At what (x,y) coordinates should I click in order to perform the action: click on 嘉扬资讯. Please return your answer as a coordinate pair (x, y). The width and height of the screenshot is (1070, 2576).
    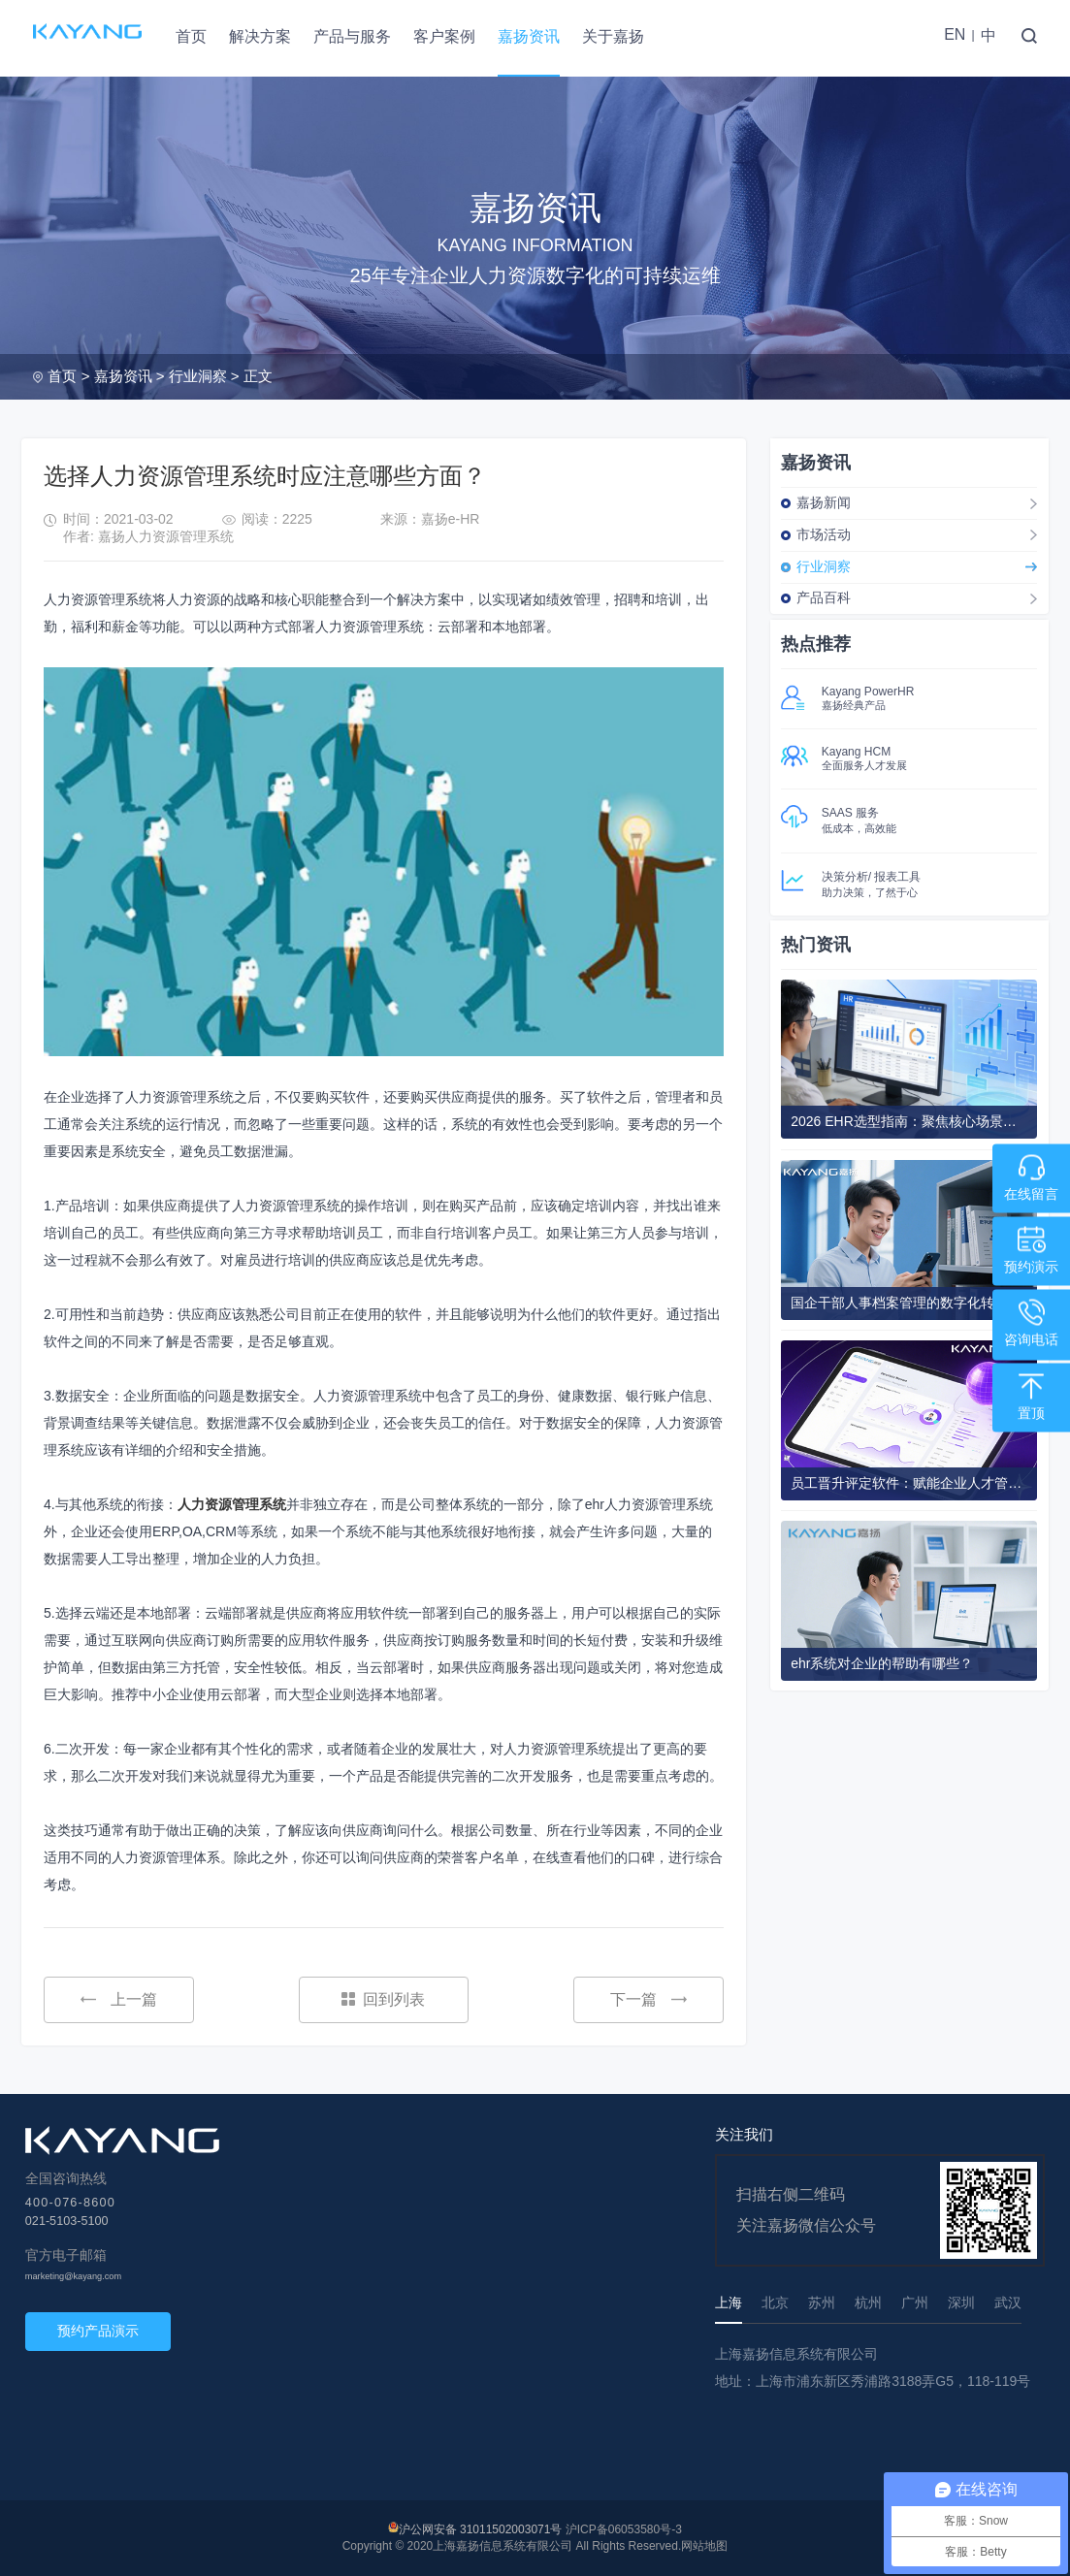
    Looking at the image, I should click on (529, 36).